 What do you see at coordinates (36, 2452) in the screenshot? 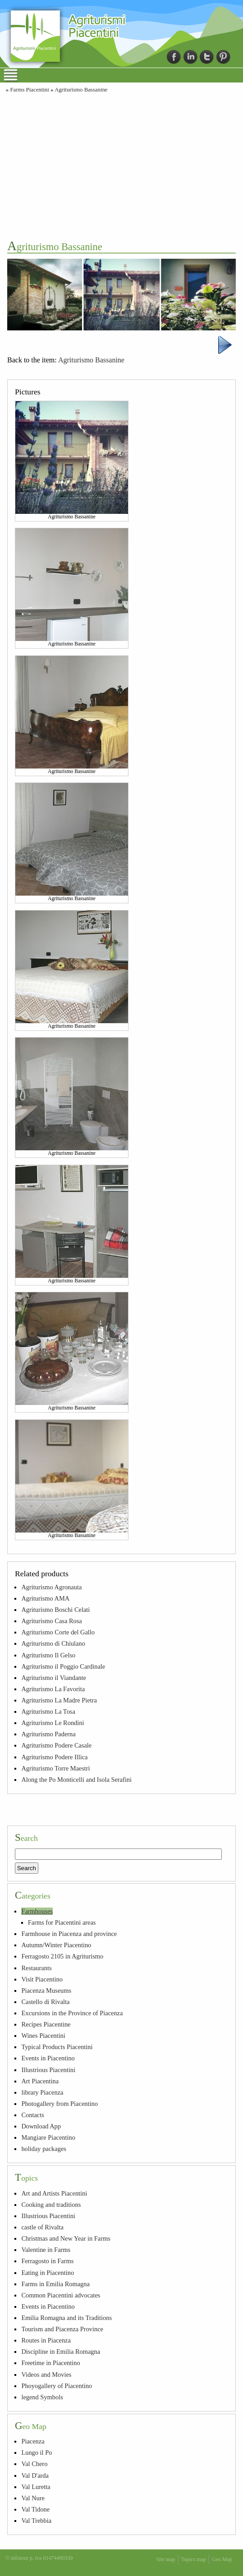
I see `Lungo il Po` at bounding box center [36, 2452].